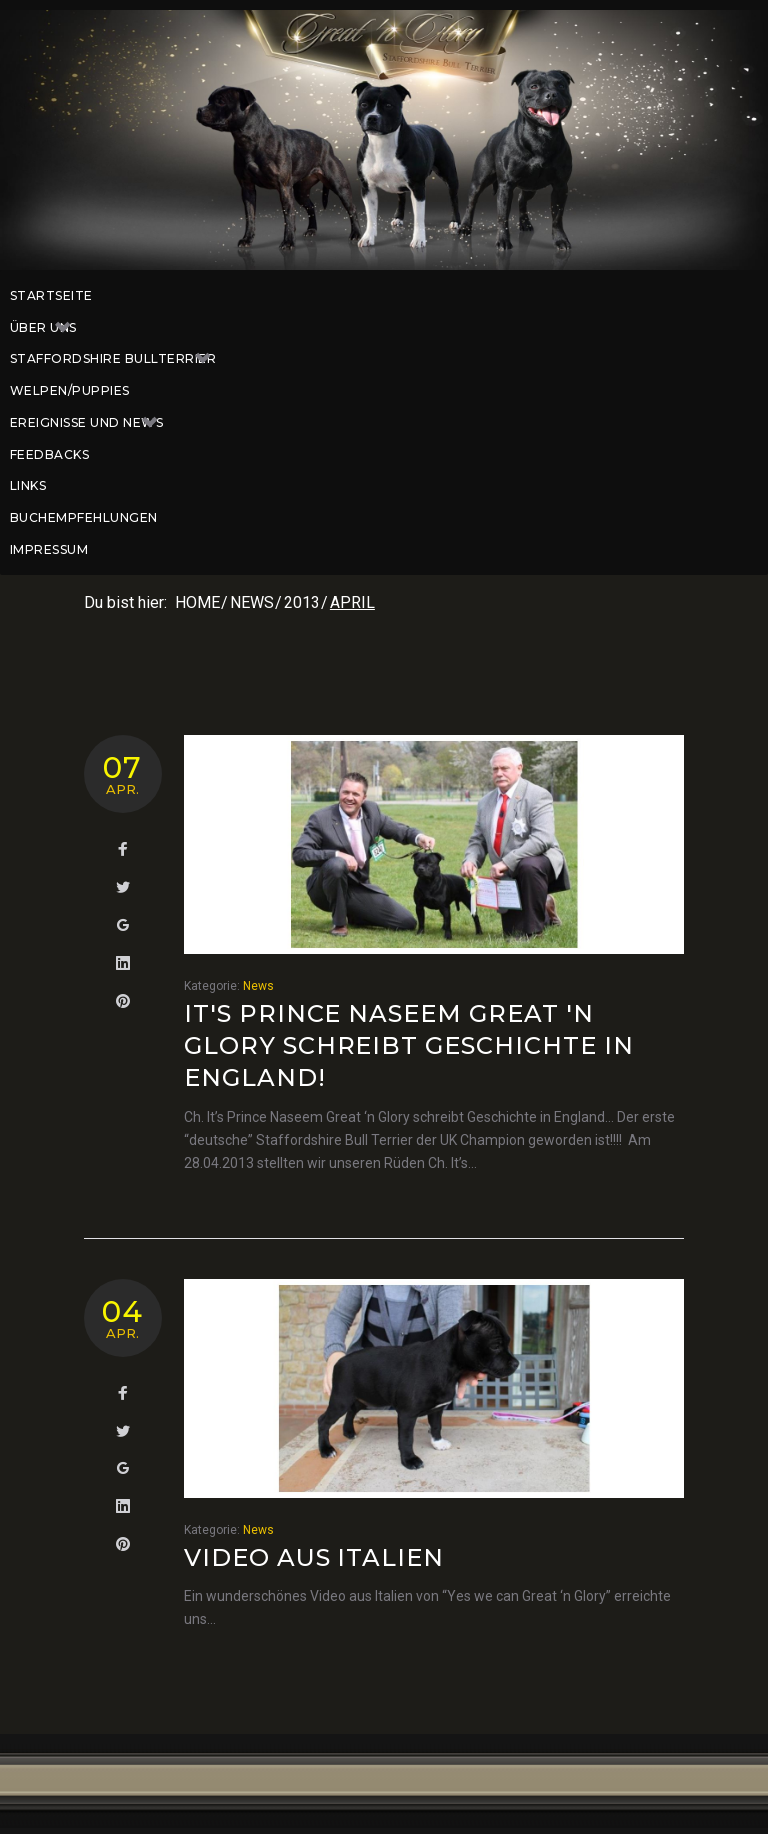  Describe the element at coordinates (49, 454) in the screenshot. I see `Feedbacks` at that location.